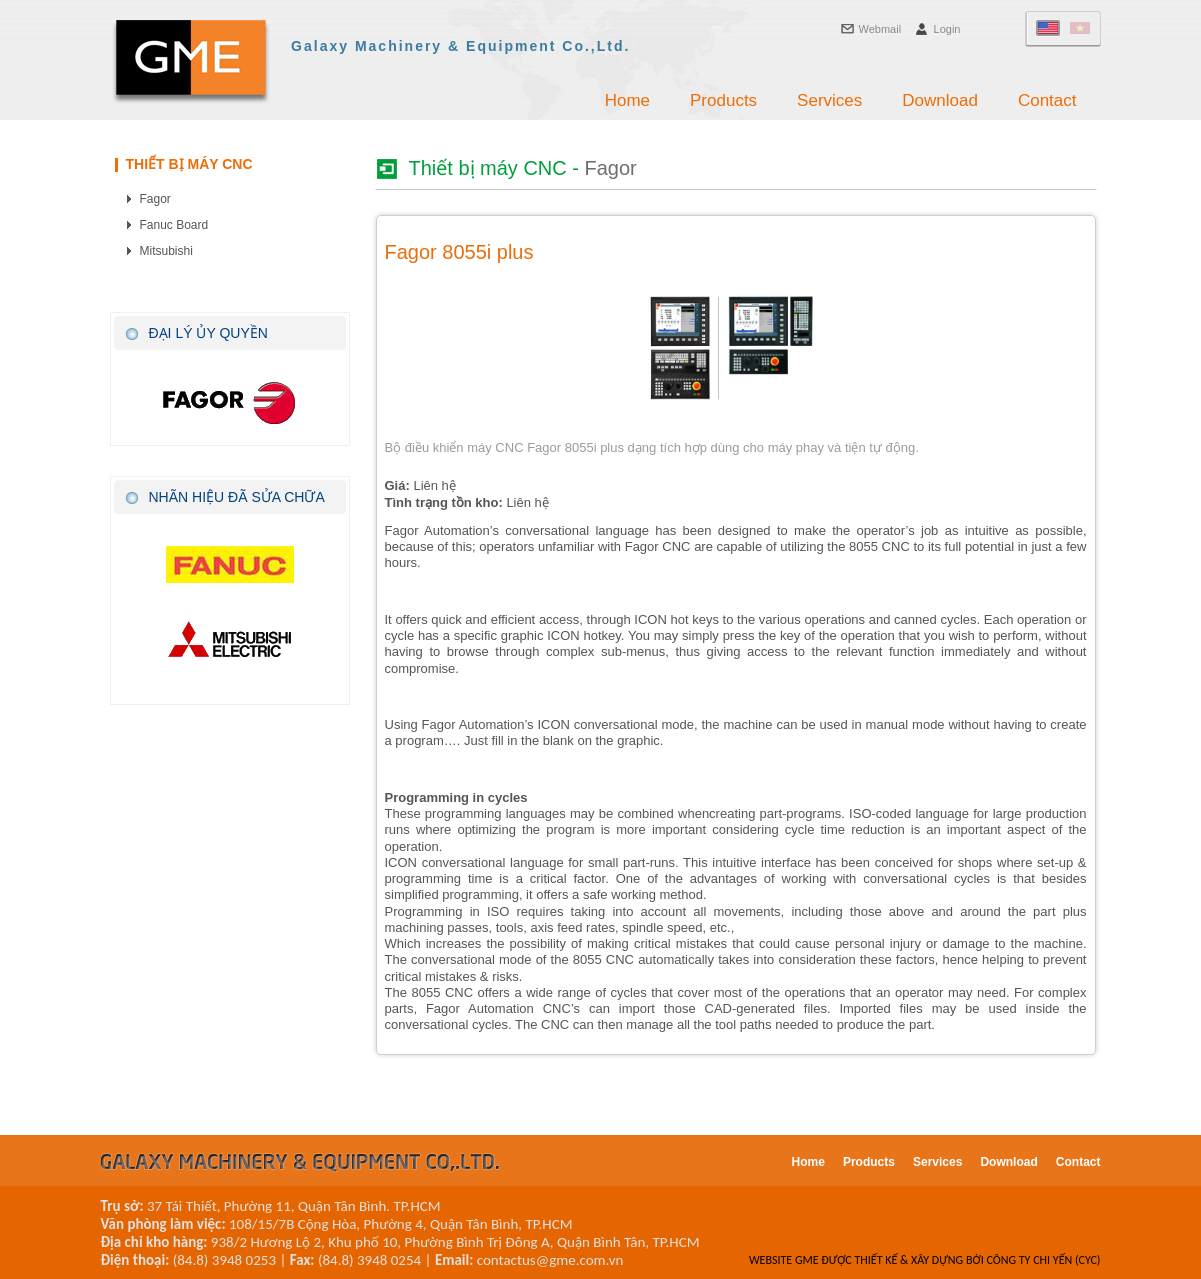 Image resolution: width=1201 pixels, height=1279 pixels. I want to click on Login, so click(947, 29).